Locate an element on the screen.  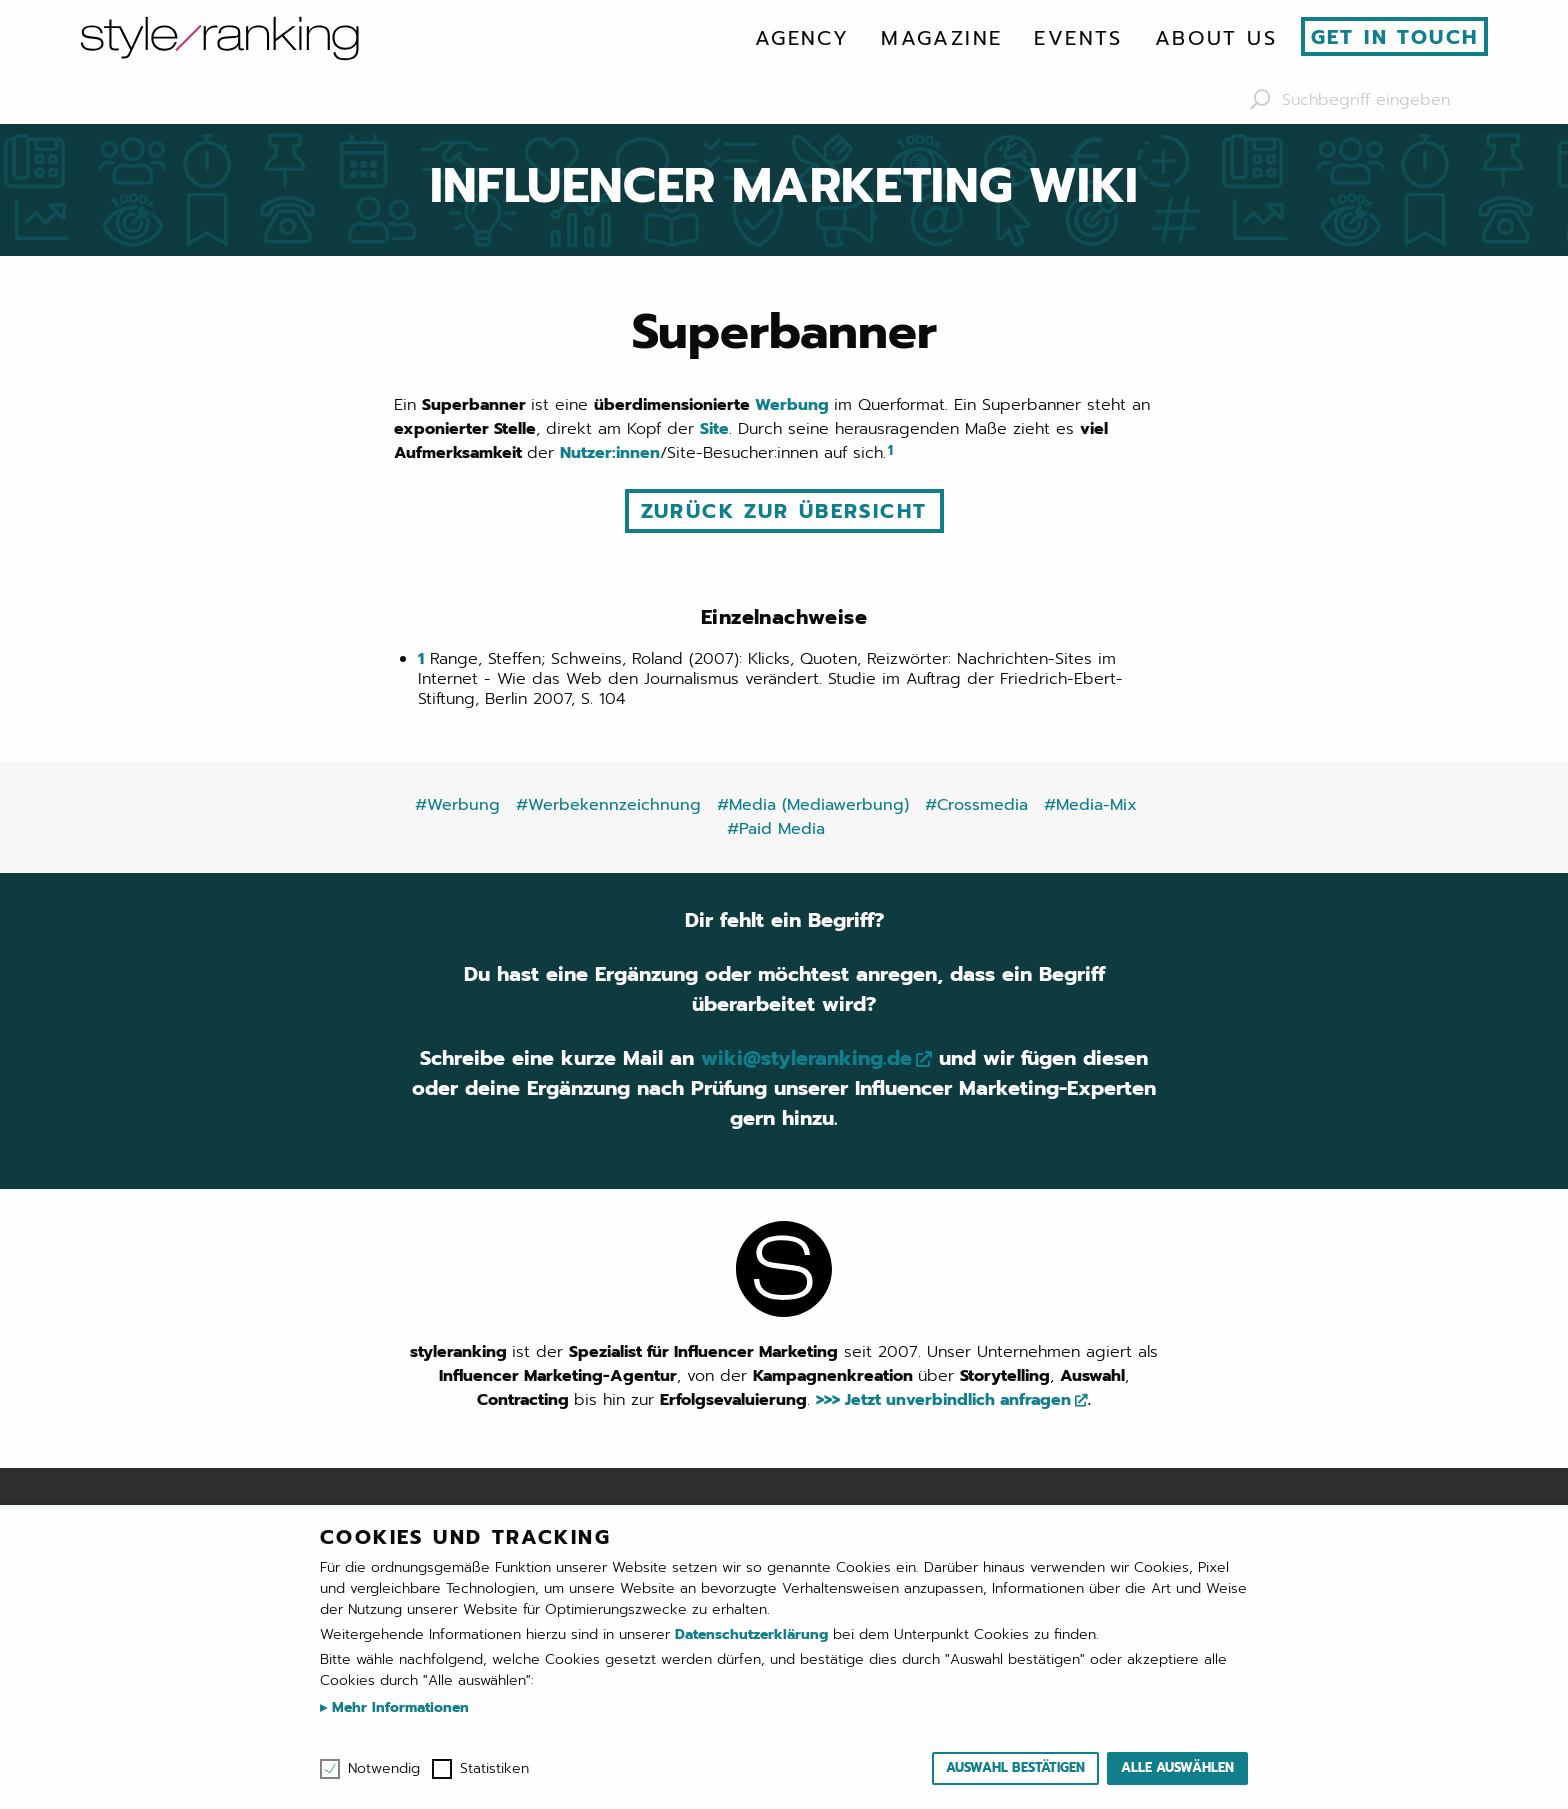
[menuitem] is located at coordinates (802, 38).